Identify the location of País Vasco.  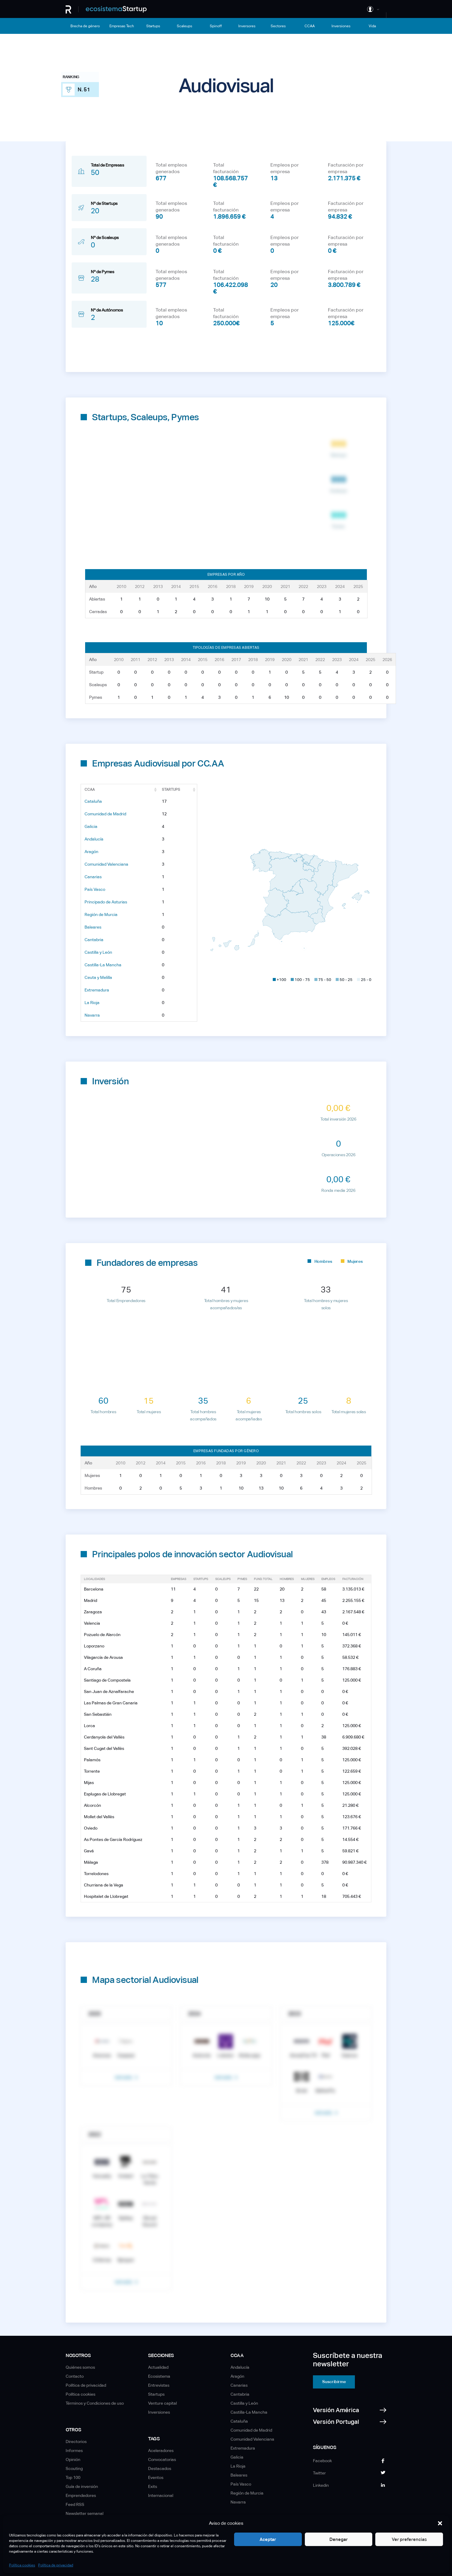
(95, 889).